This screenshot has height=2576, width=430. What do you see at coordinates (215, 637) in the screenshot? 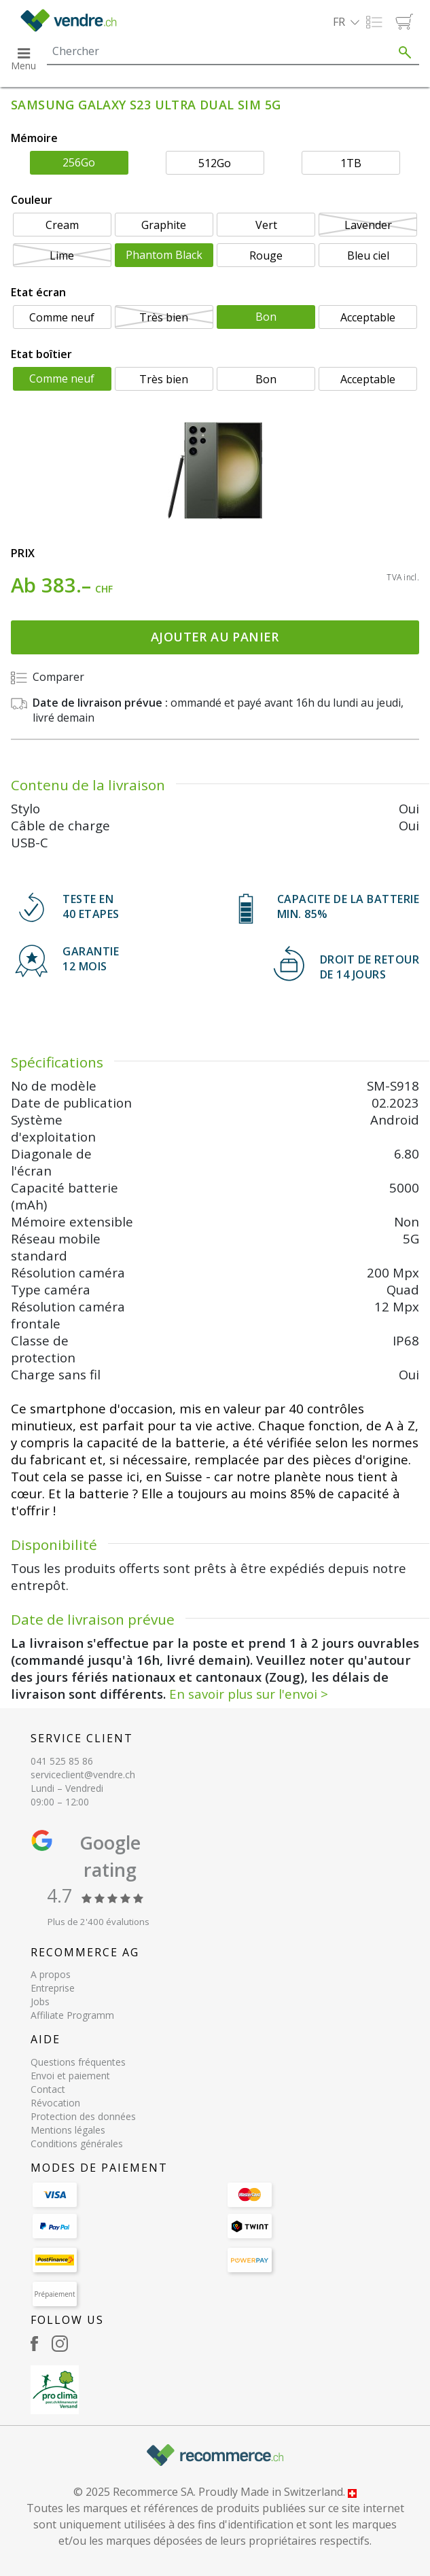
I see `Ajouter au panier` at bounding box center [215, 637].